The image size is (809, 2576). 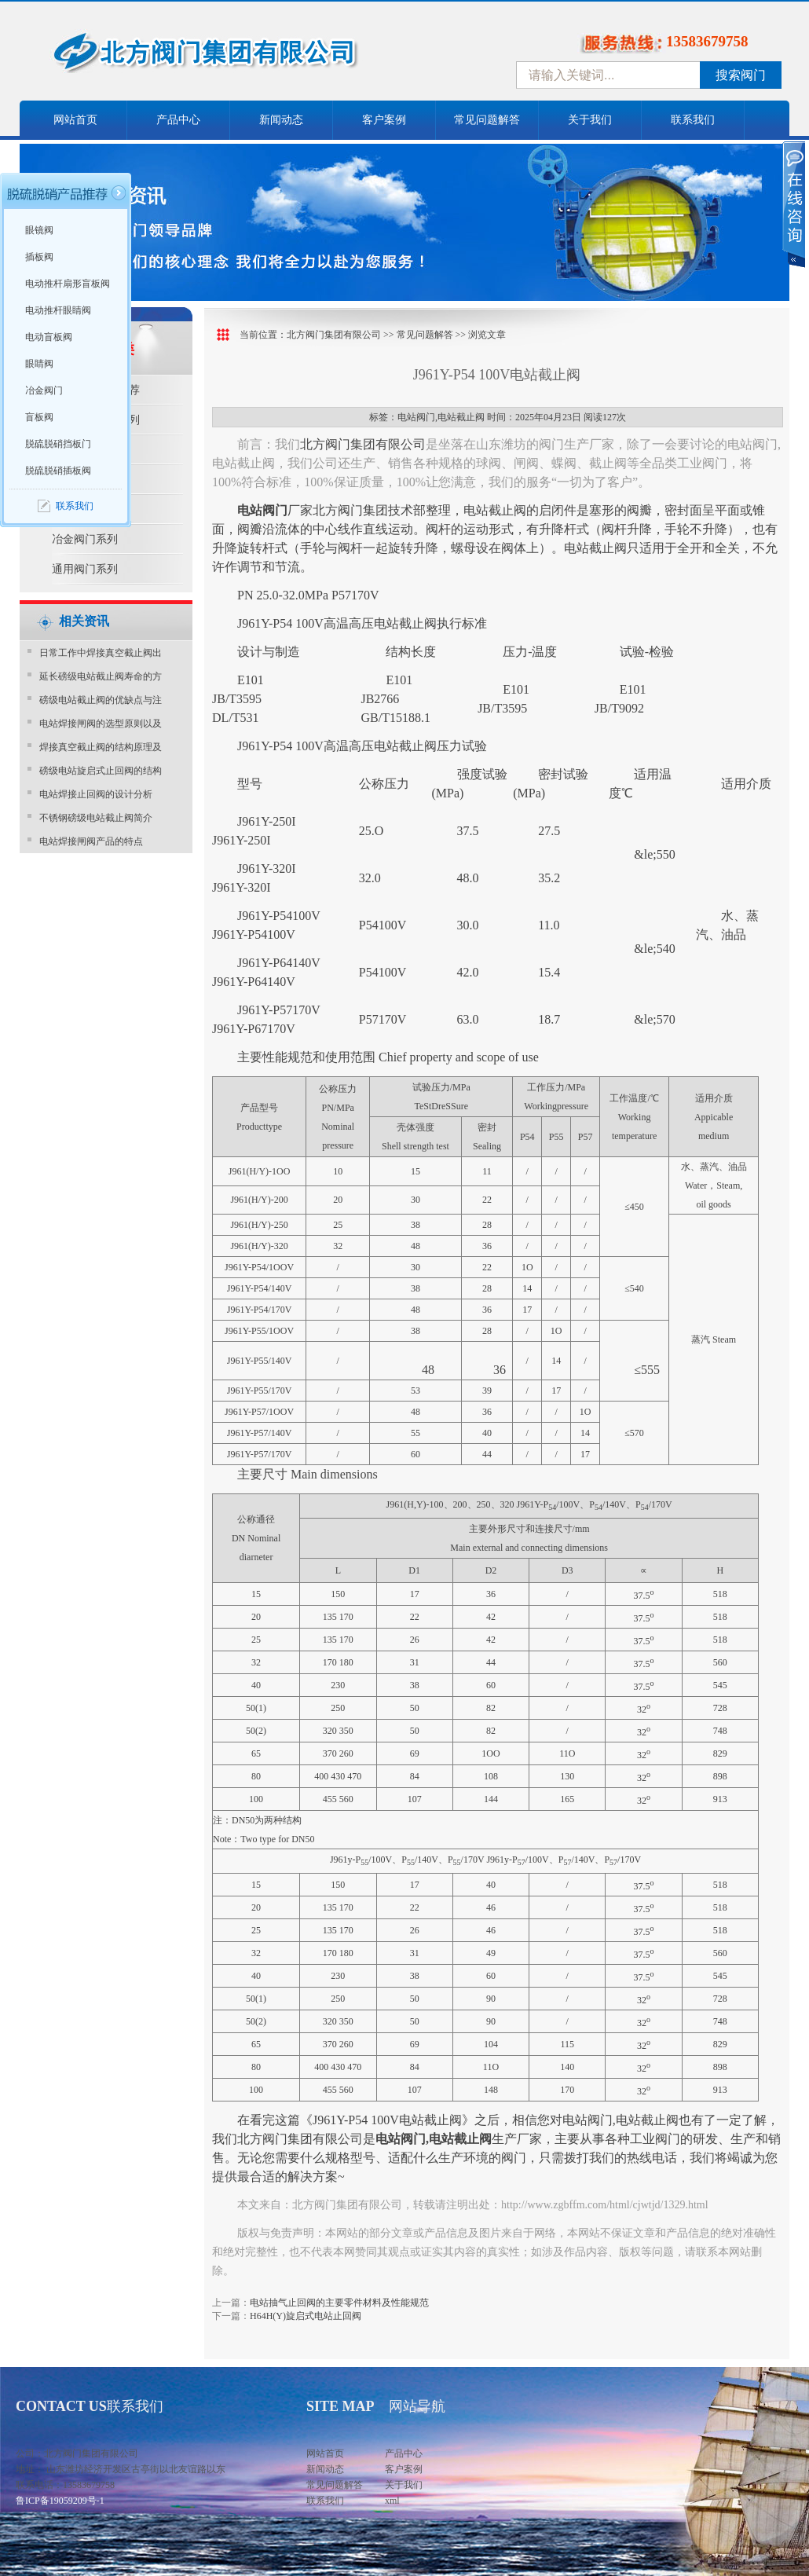 What do you see at coordinates (100, 723) in the screenshot?
I see `电站焊接闸阀的选型原则以及` at bounding box center [100, 723].